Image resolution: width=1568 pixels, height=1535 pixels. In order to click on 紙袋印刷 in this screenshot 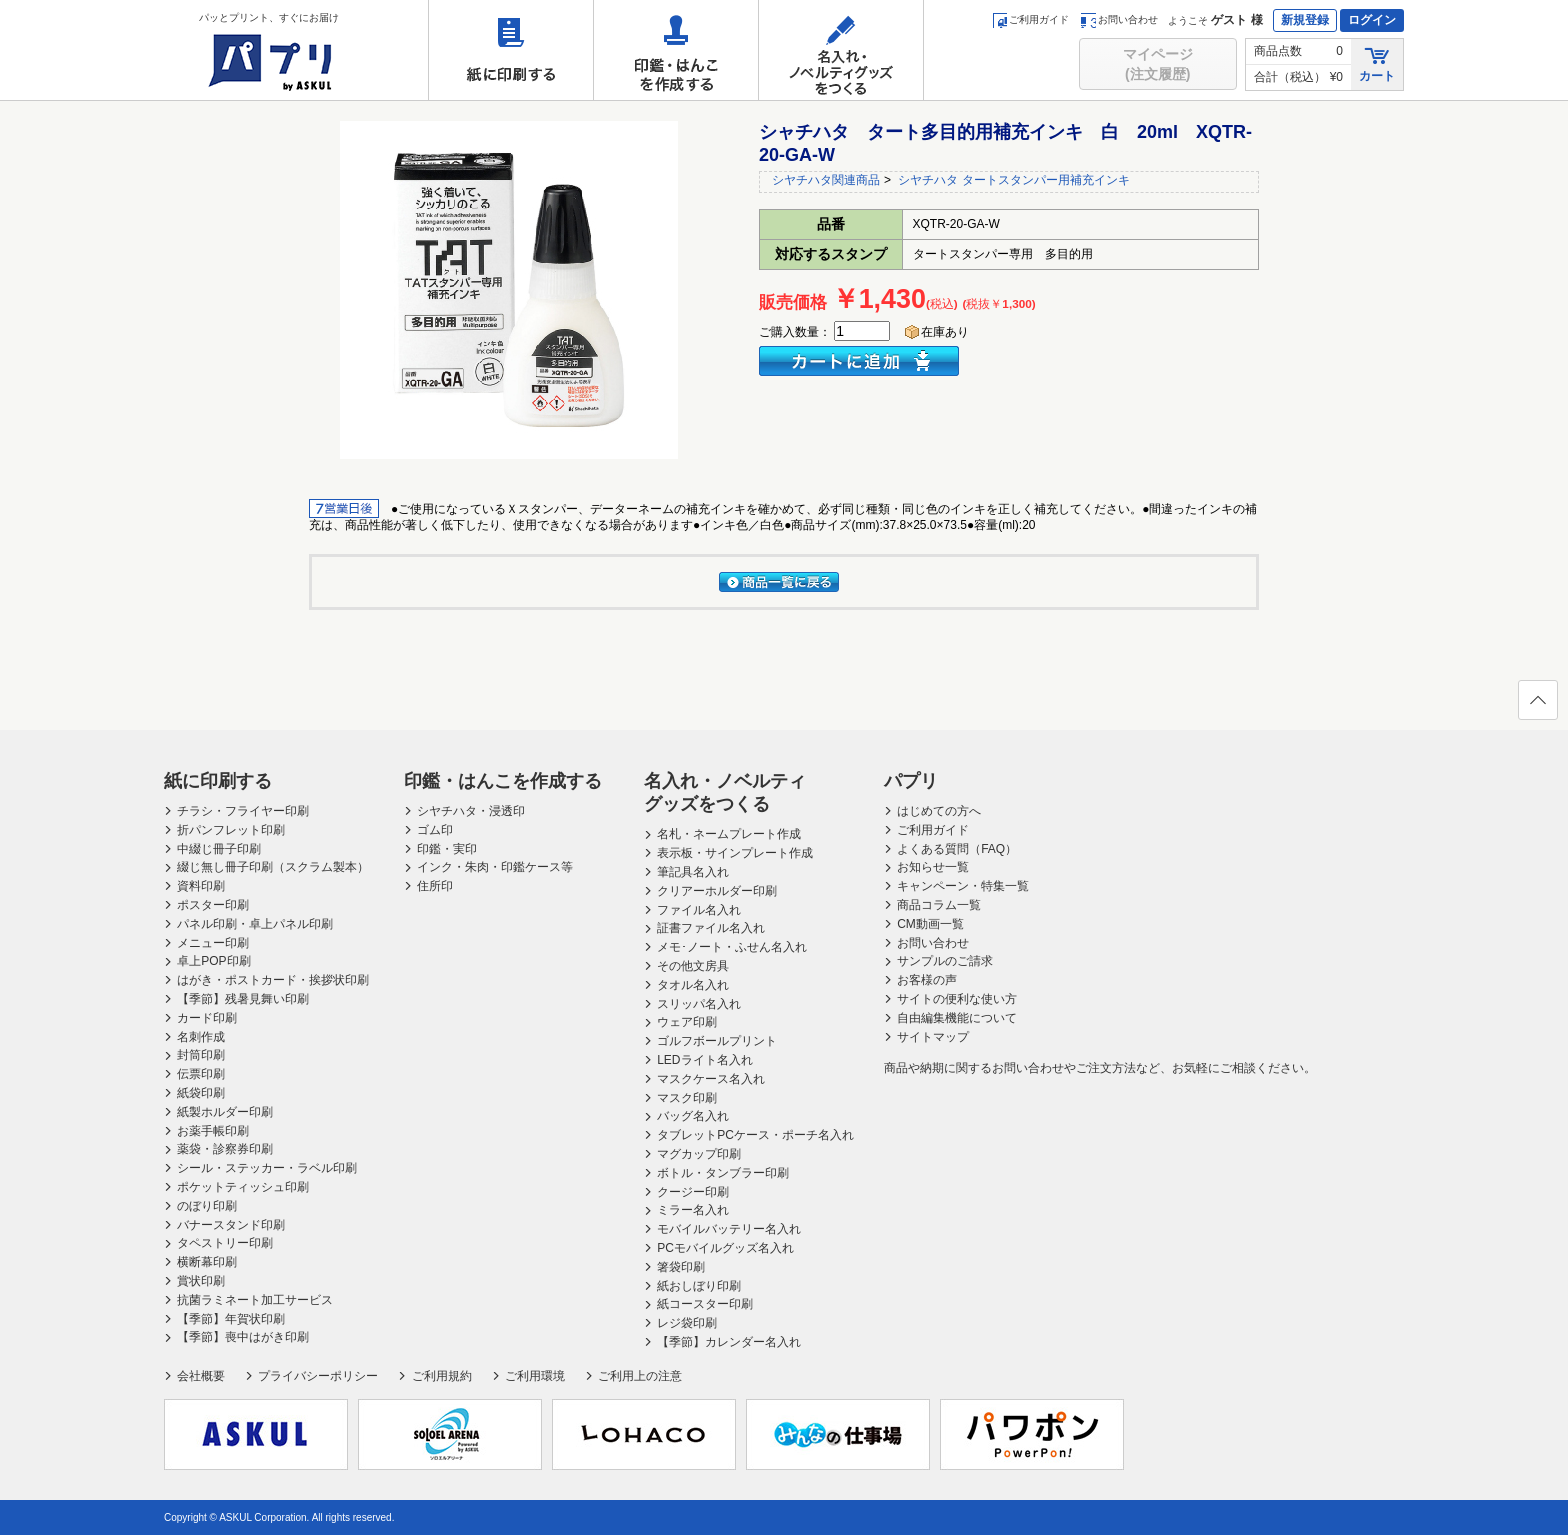, I will do `click(201, 1093)`.